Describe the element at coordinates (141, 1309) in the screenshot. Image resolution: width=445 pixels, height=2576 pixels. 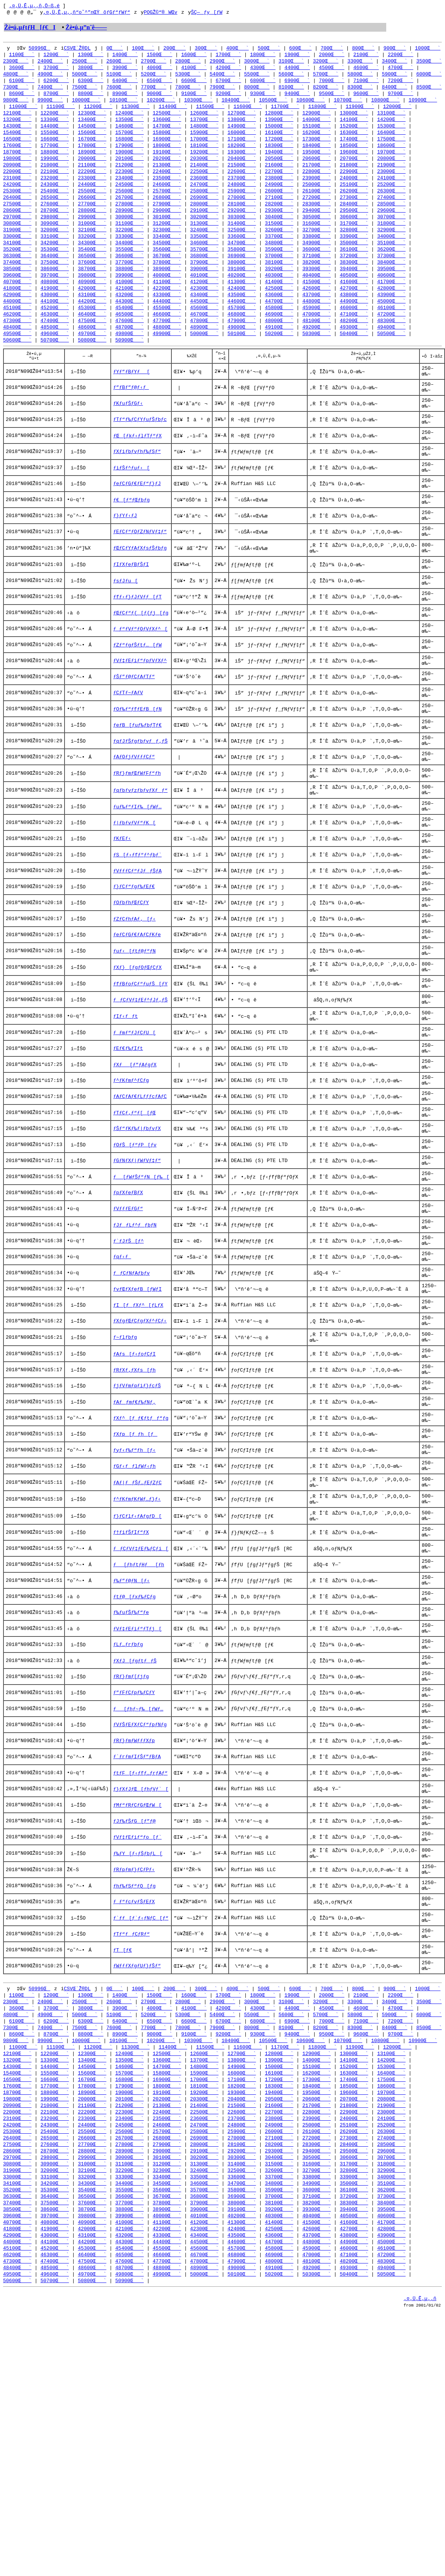
I see `ƒ_[ƒWƒŠƒ“ƒN[ƒ‰[` at that location.